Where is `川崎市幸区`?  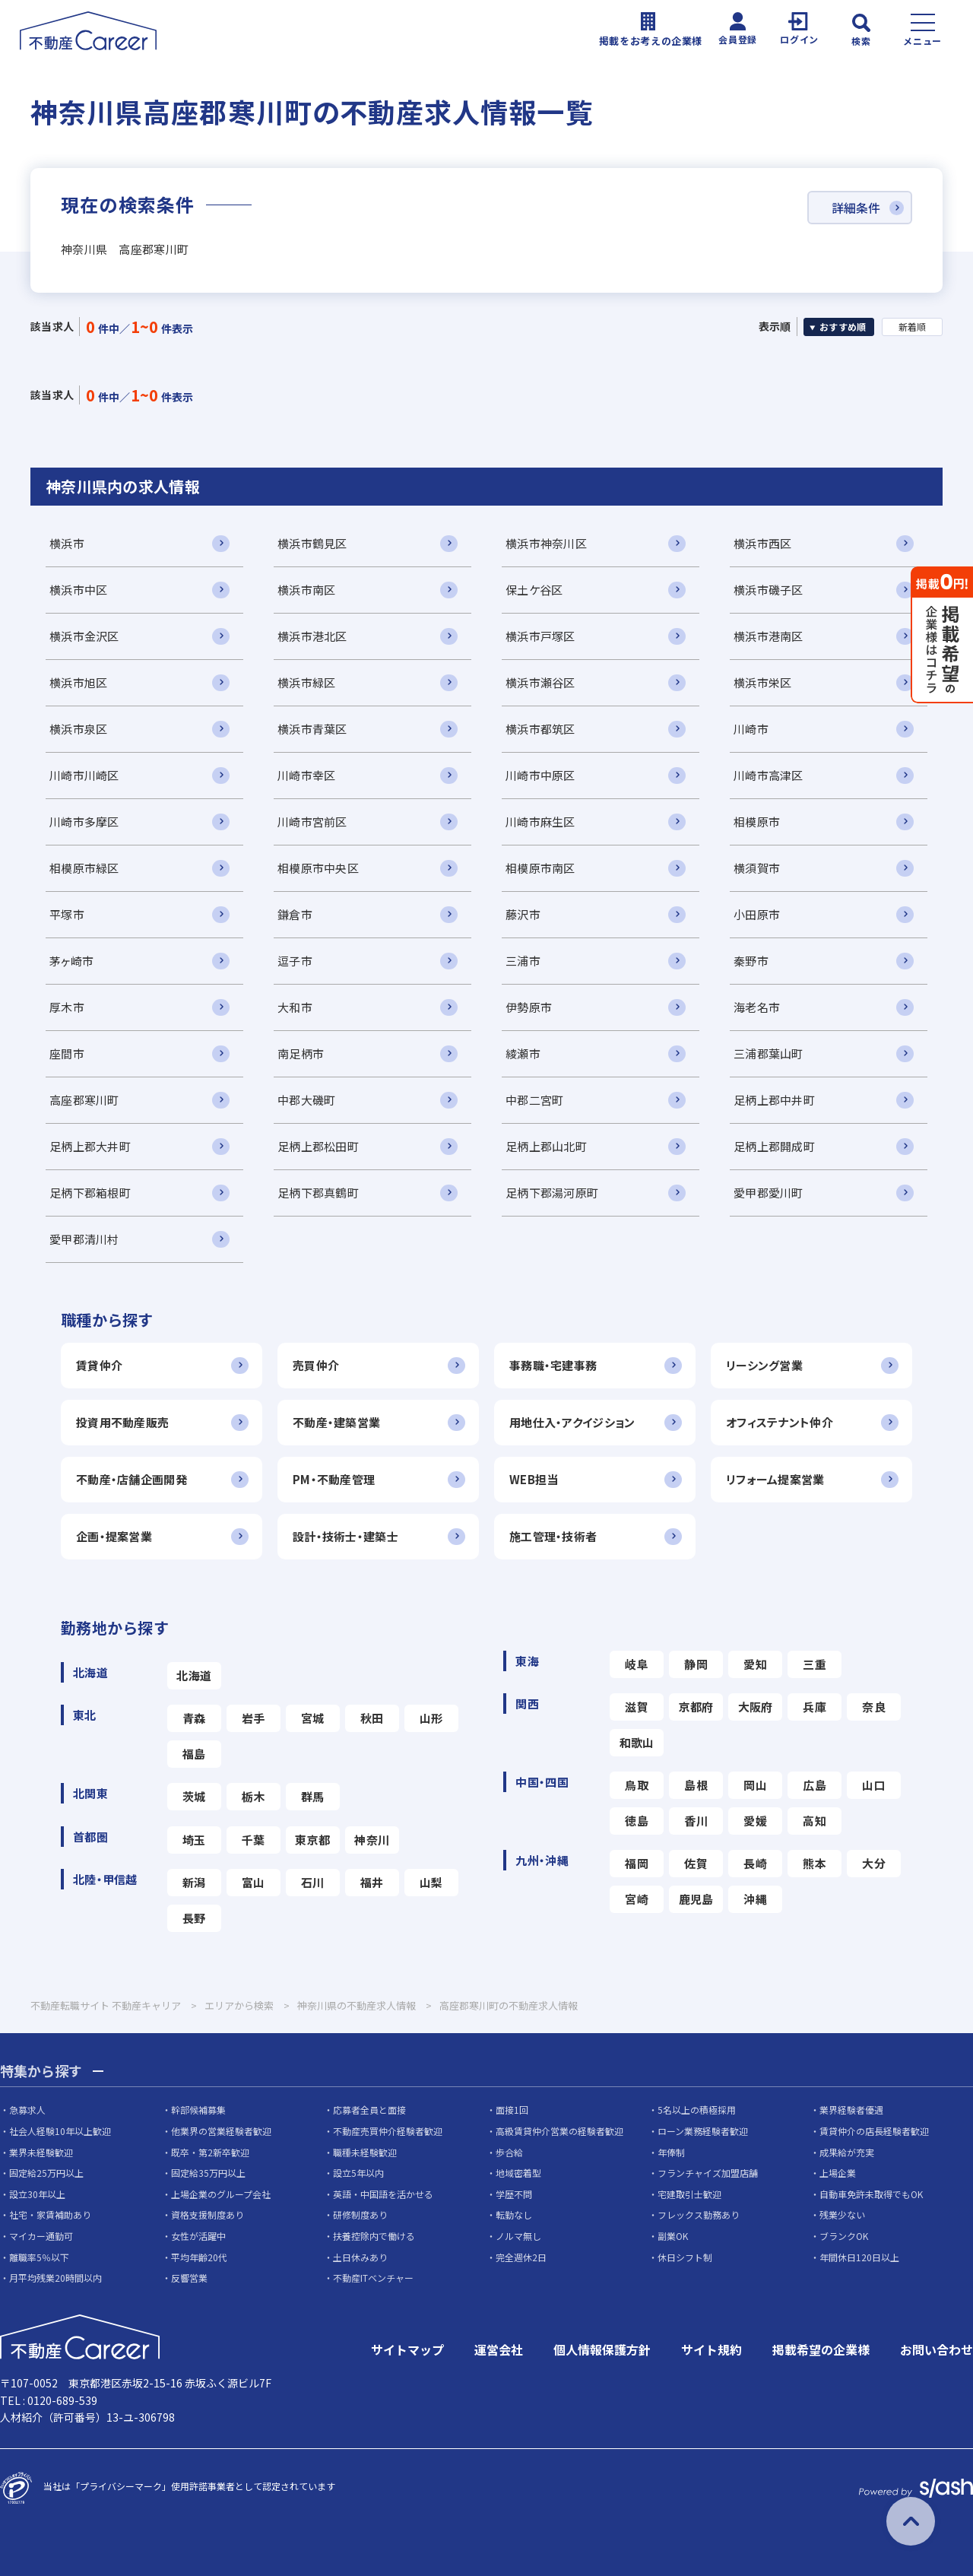 川崎市幸区 is located at coordinates (306, 775).